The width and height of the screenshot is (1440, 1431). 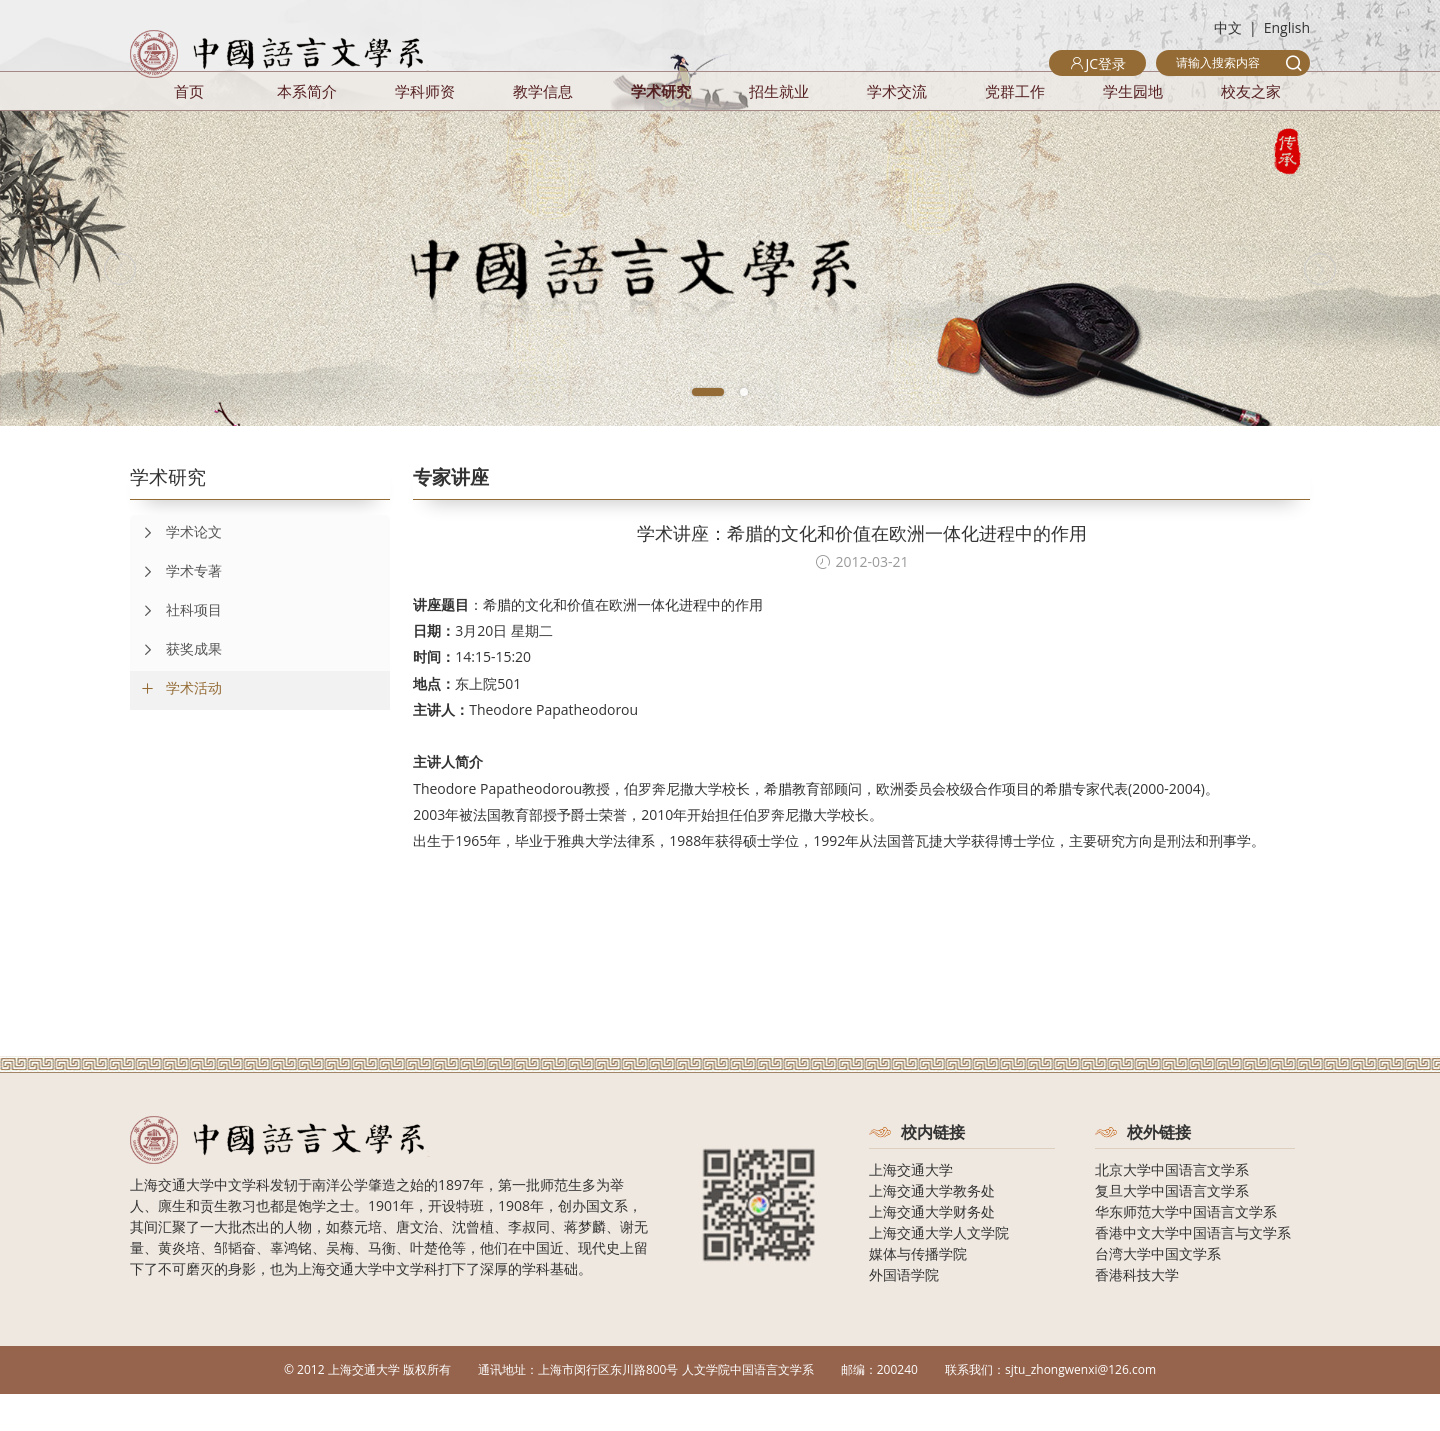 What do you see at coordinates (176, 570) in the screenshot?
I see `学术论文` at bounding box center [176, 570].